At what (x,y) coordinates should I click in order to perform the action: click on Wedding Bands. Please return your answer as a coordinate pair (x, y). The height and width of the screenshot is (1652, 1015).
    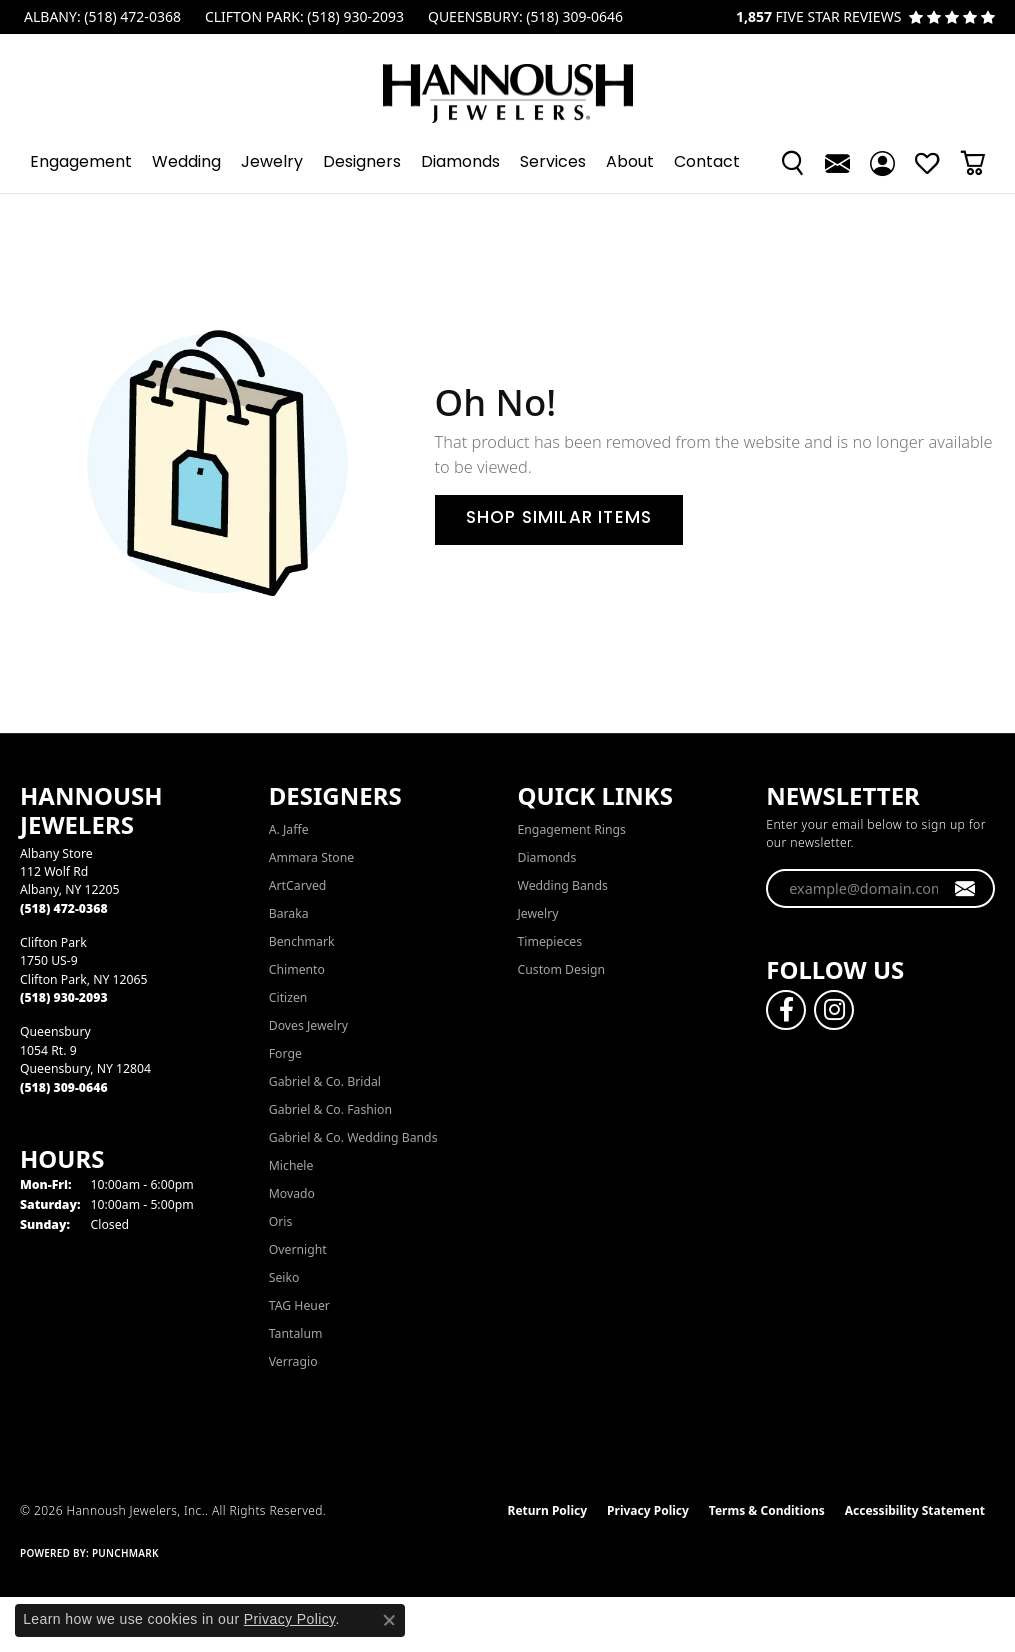
    Looking at the image, I should click on (563, 885).